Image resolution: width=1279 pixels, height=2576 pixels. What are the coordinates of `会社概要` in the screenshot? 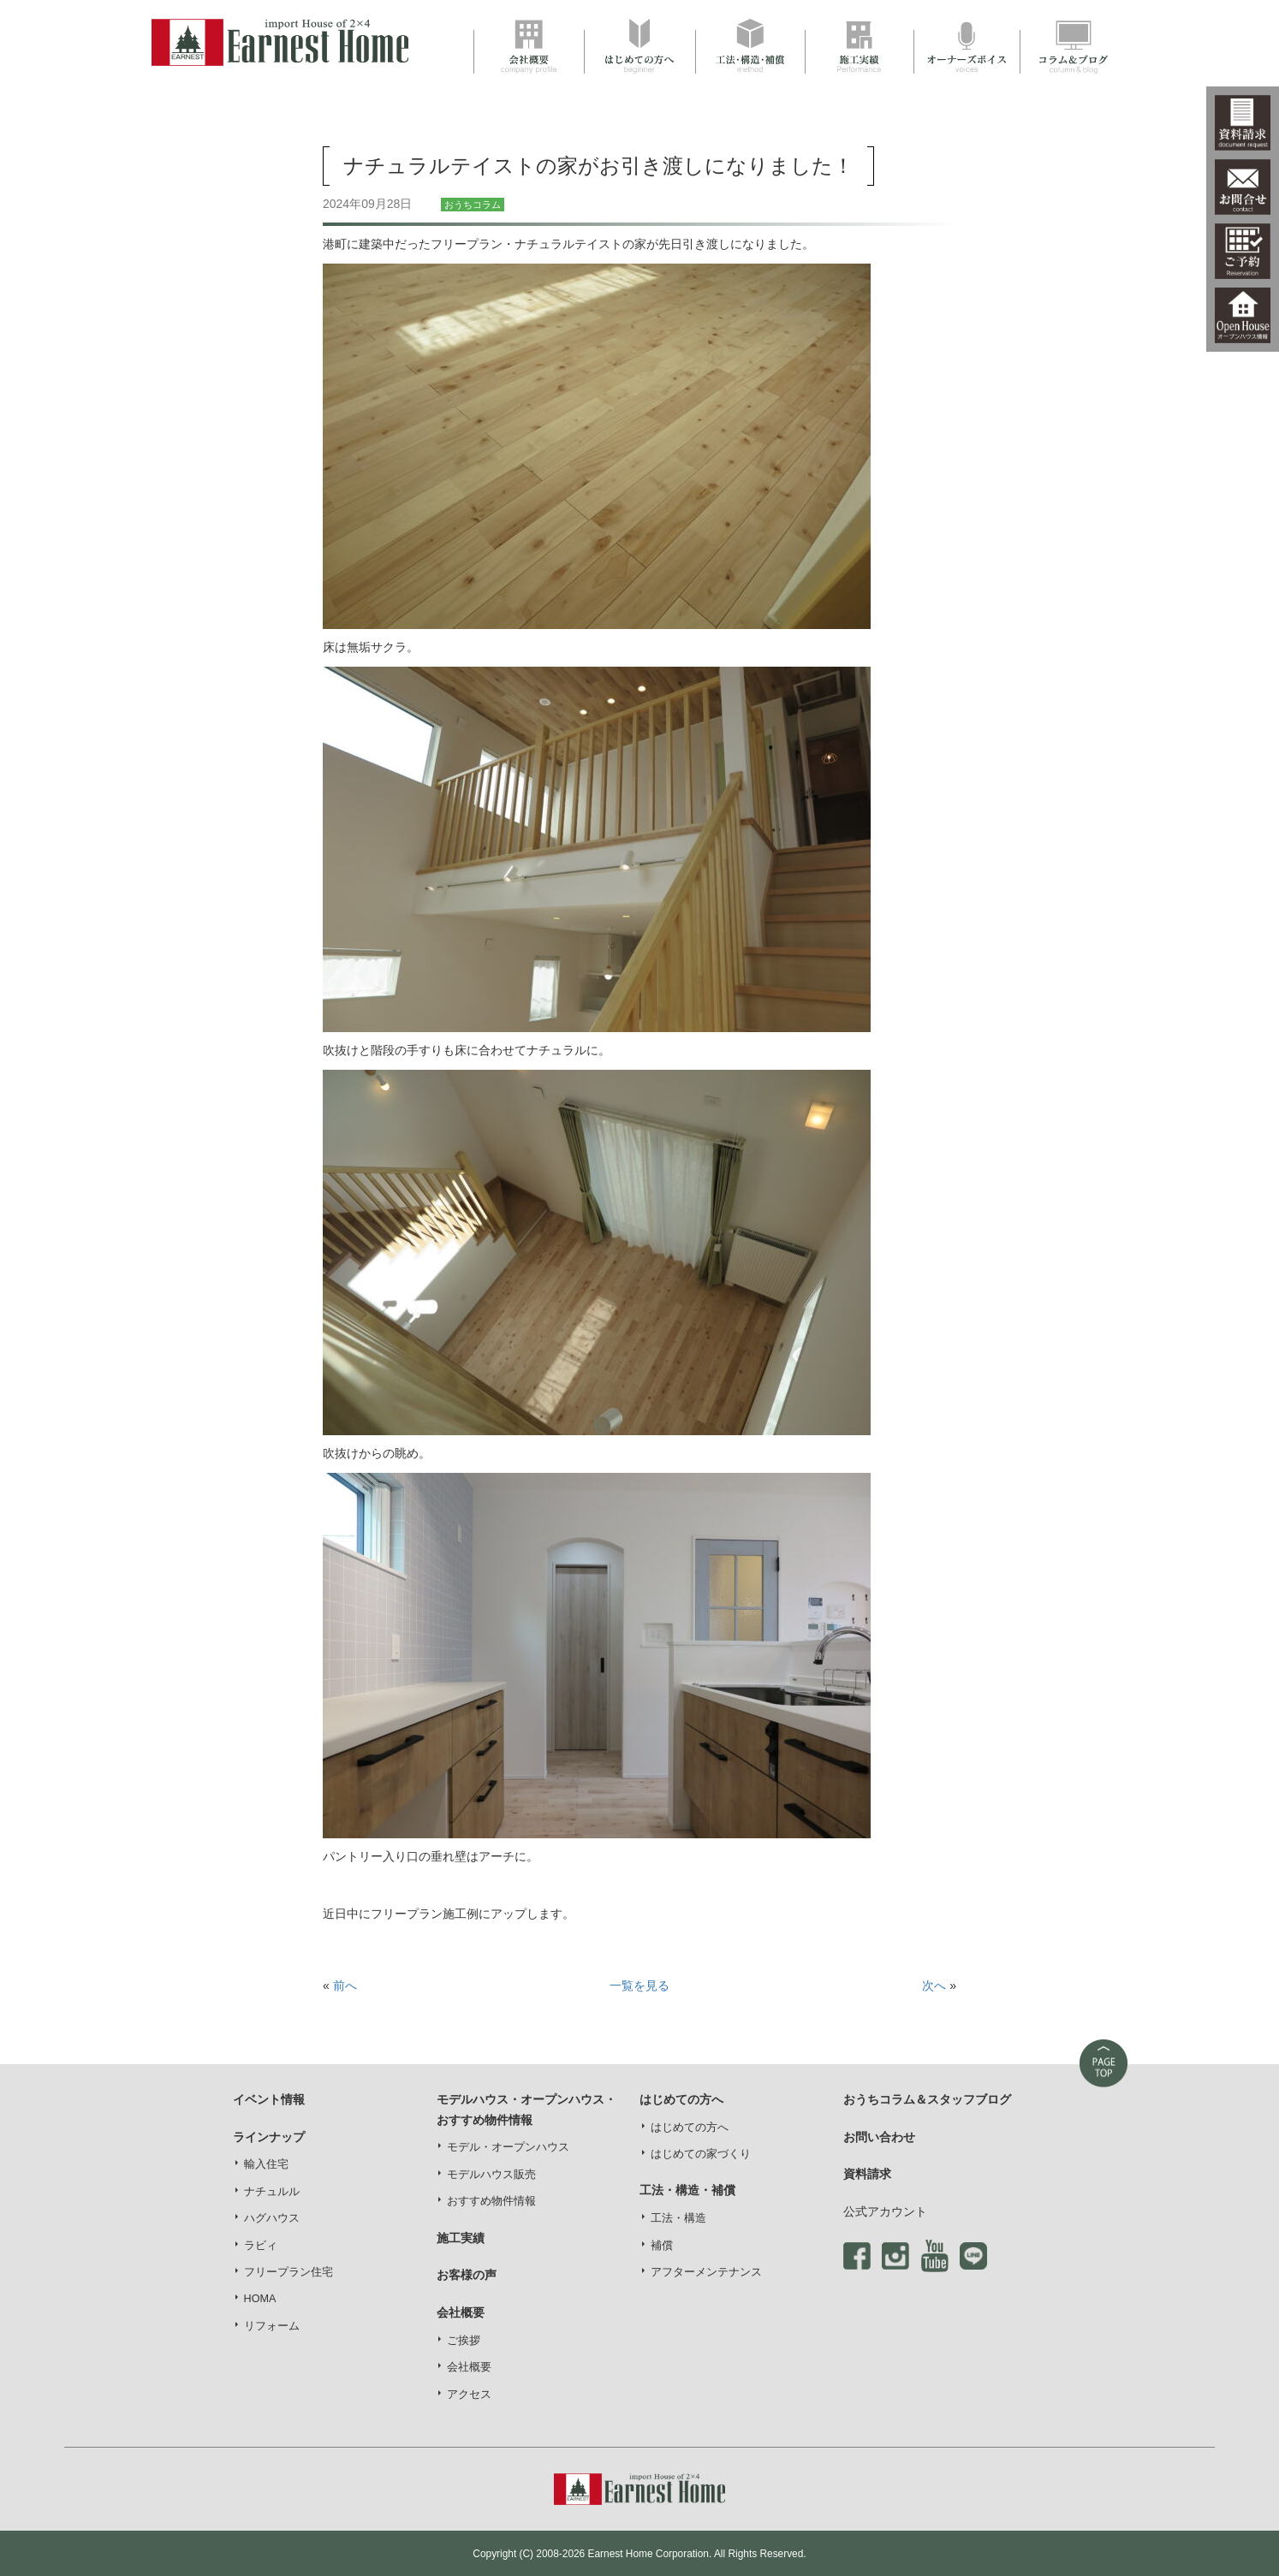 It's located at (469, 2367).